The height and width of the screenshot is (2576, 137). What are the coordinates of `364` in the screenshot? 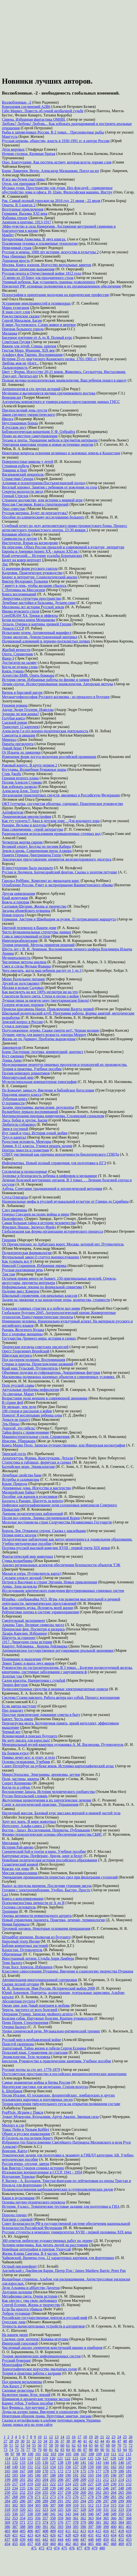 It's located at (98, 2518).